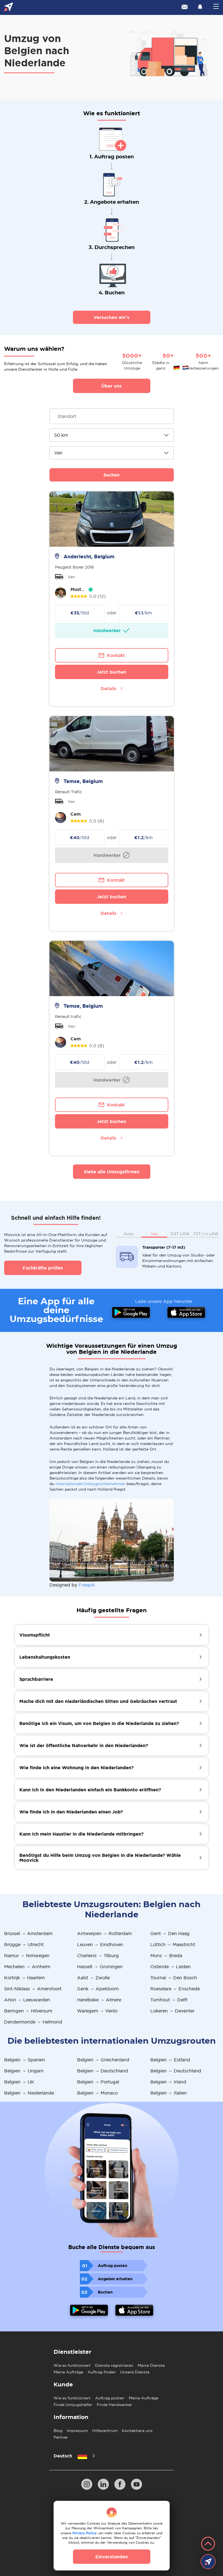  What do you see at coordinates (43, 1267) in the screenshot?
I see `Fachkräfte prüfen` at bounding box center [43, 1267].